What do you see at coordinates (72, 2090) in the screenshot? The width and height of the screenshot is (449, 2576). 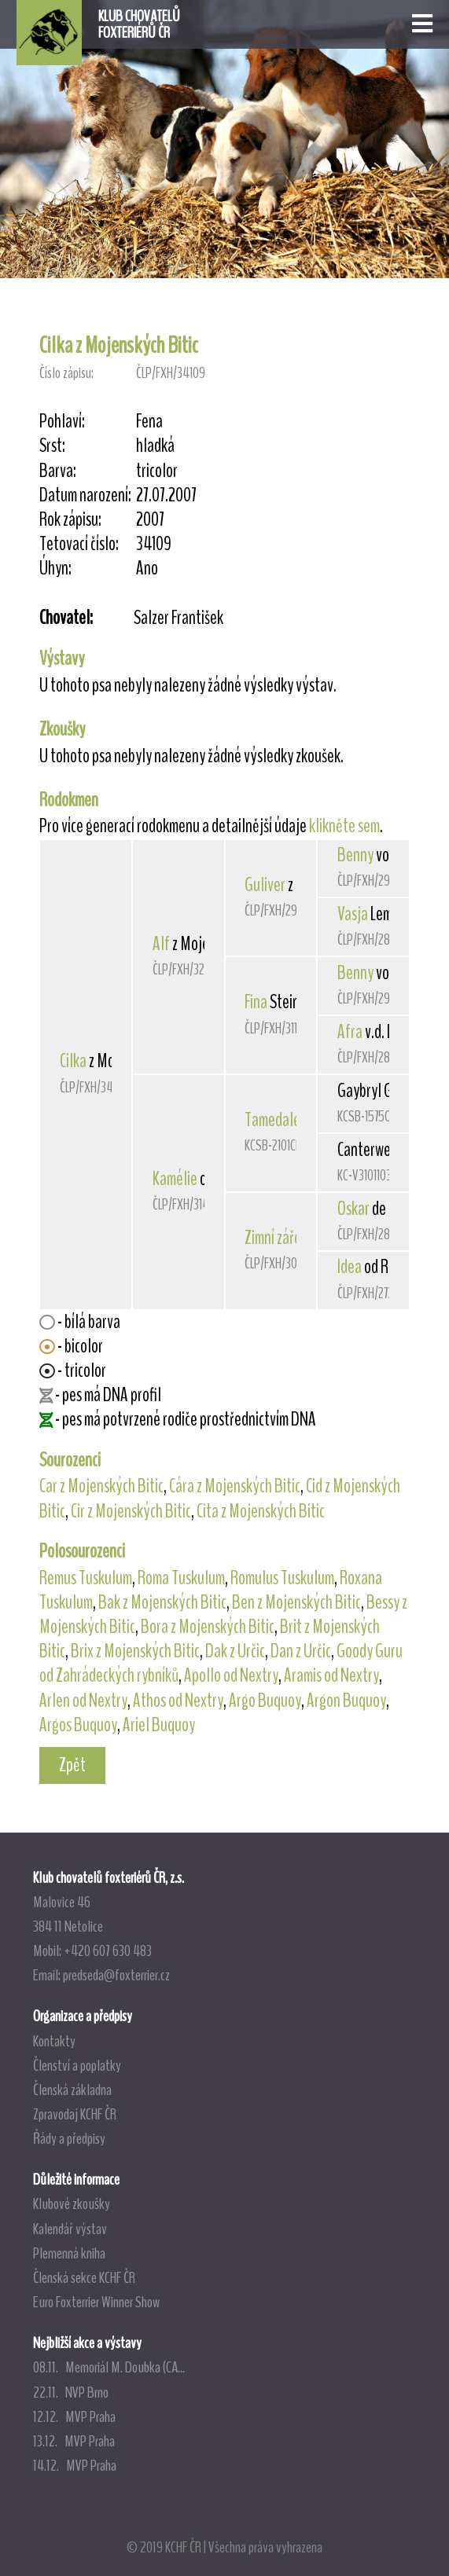 I see `Členská základna` at bounding box center [72, 2090].